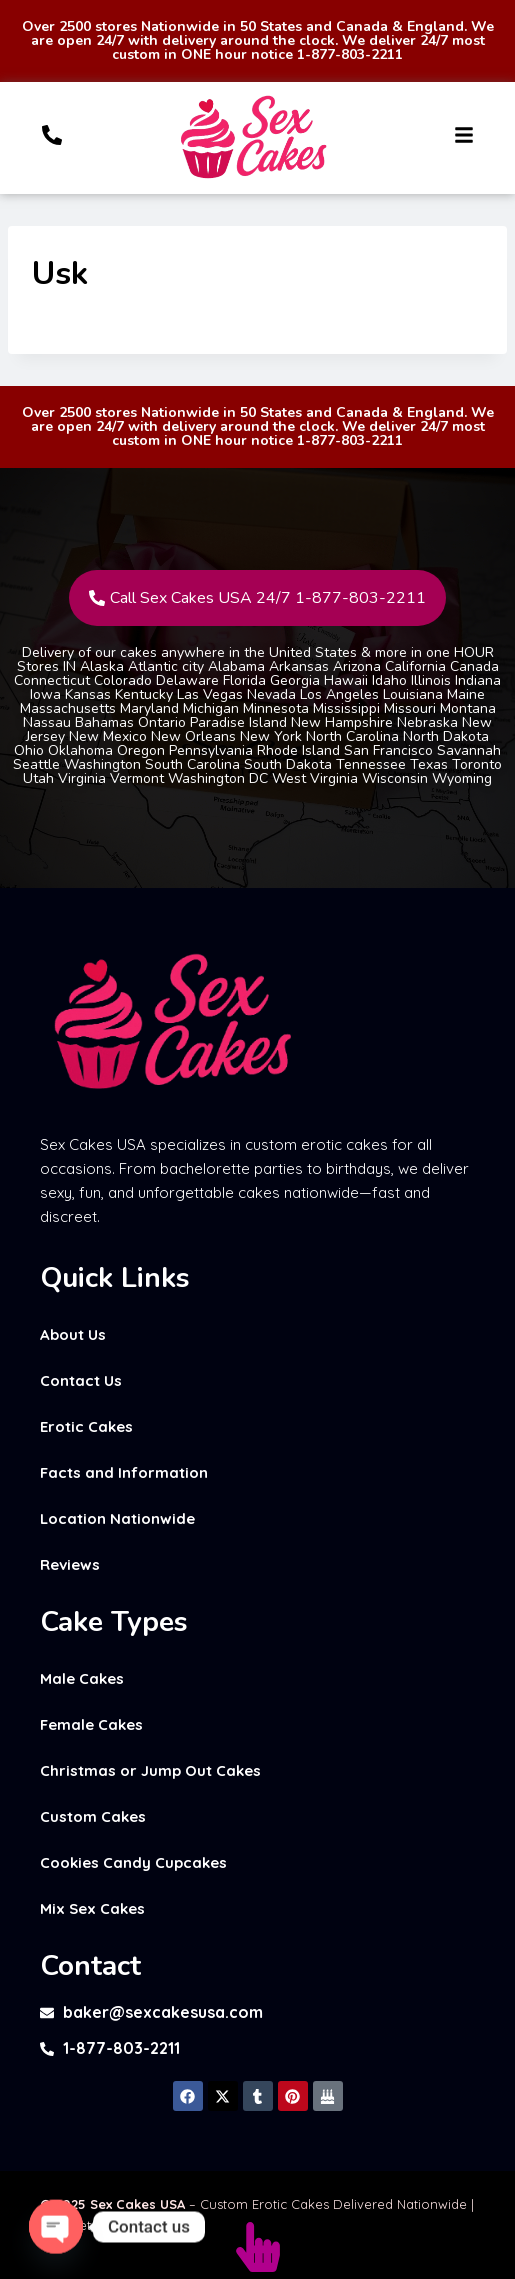 This screenshot has height=2279, width=515. What do you see at coordinates (117, 1518) in the screenshot?
I see `Location Nationwide` at bounding box center [117, 1518].